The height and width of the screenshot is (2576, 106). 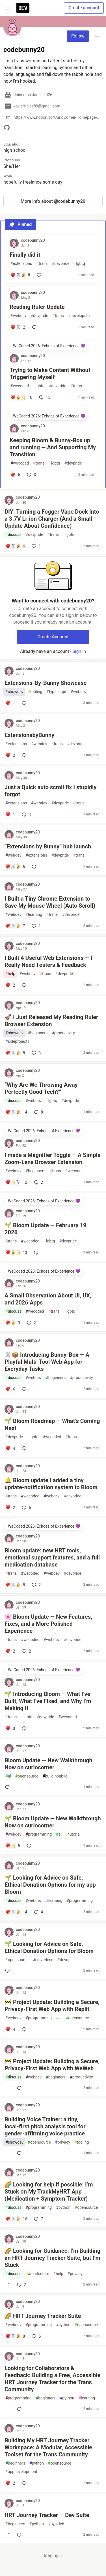 What do you see at coordinates (46, 1229) in the screenshot?
I see `🌱 Bloom Update — February 19, 2026` at bounding box center [46, 1229].